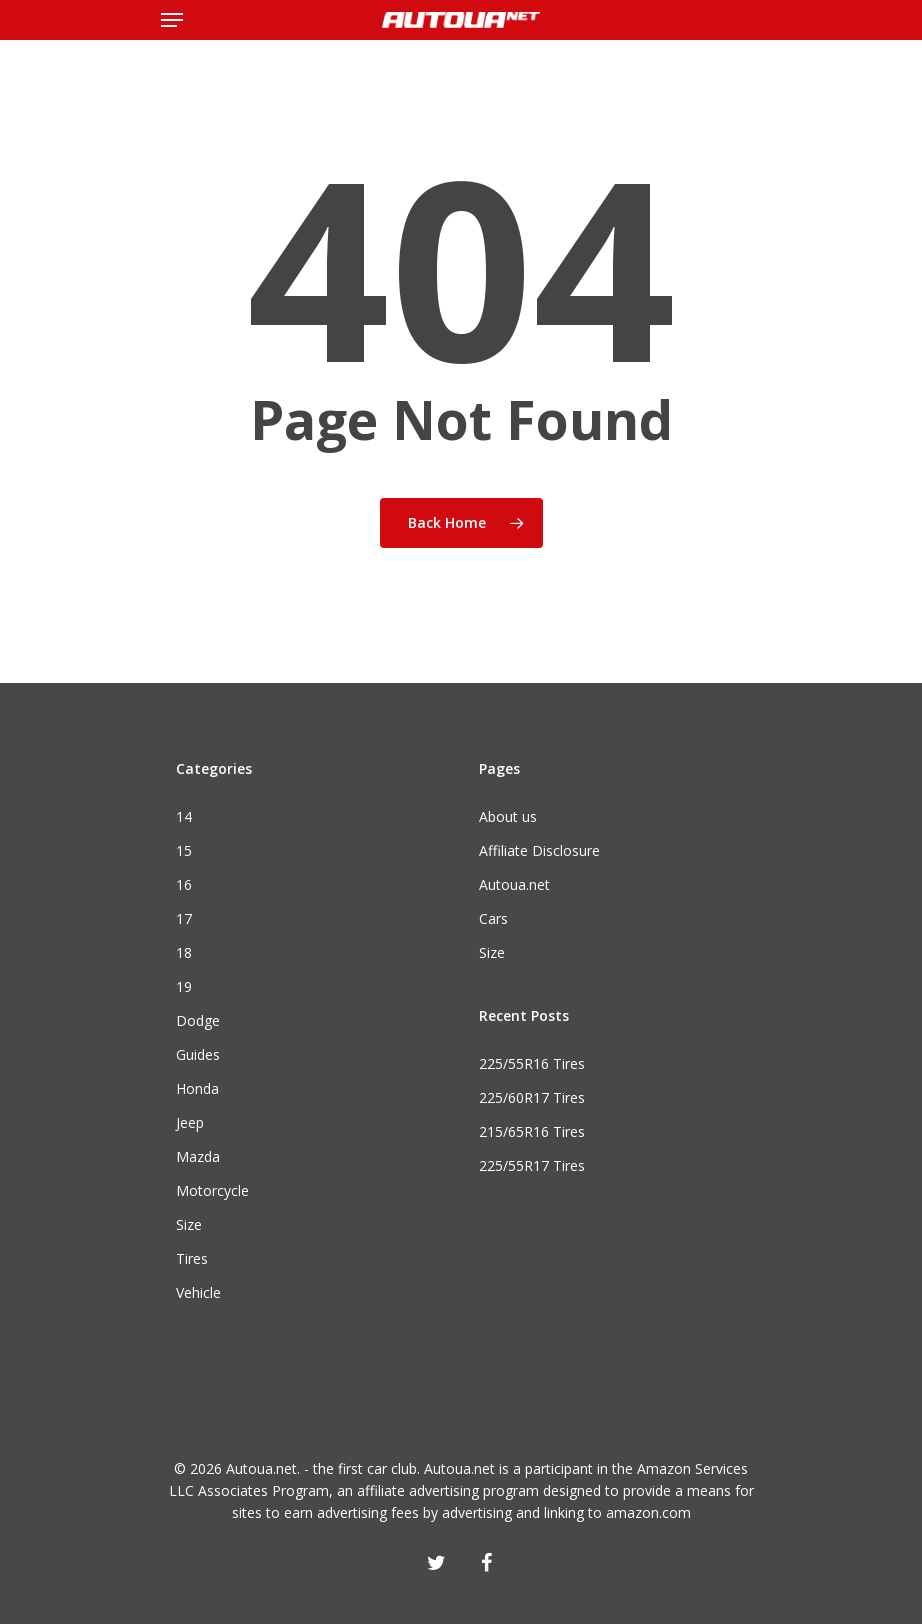 This screenshot has height=1624, width=922. I want to click on 225/55R16 Tires, so click(532, 1063).